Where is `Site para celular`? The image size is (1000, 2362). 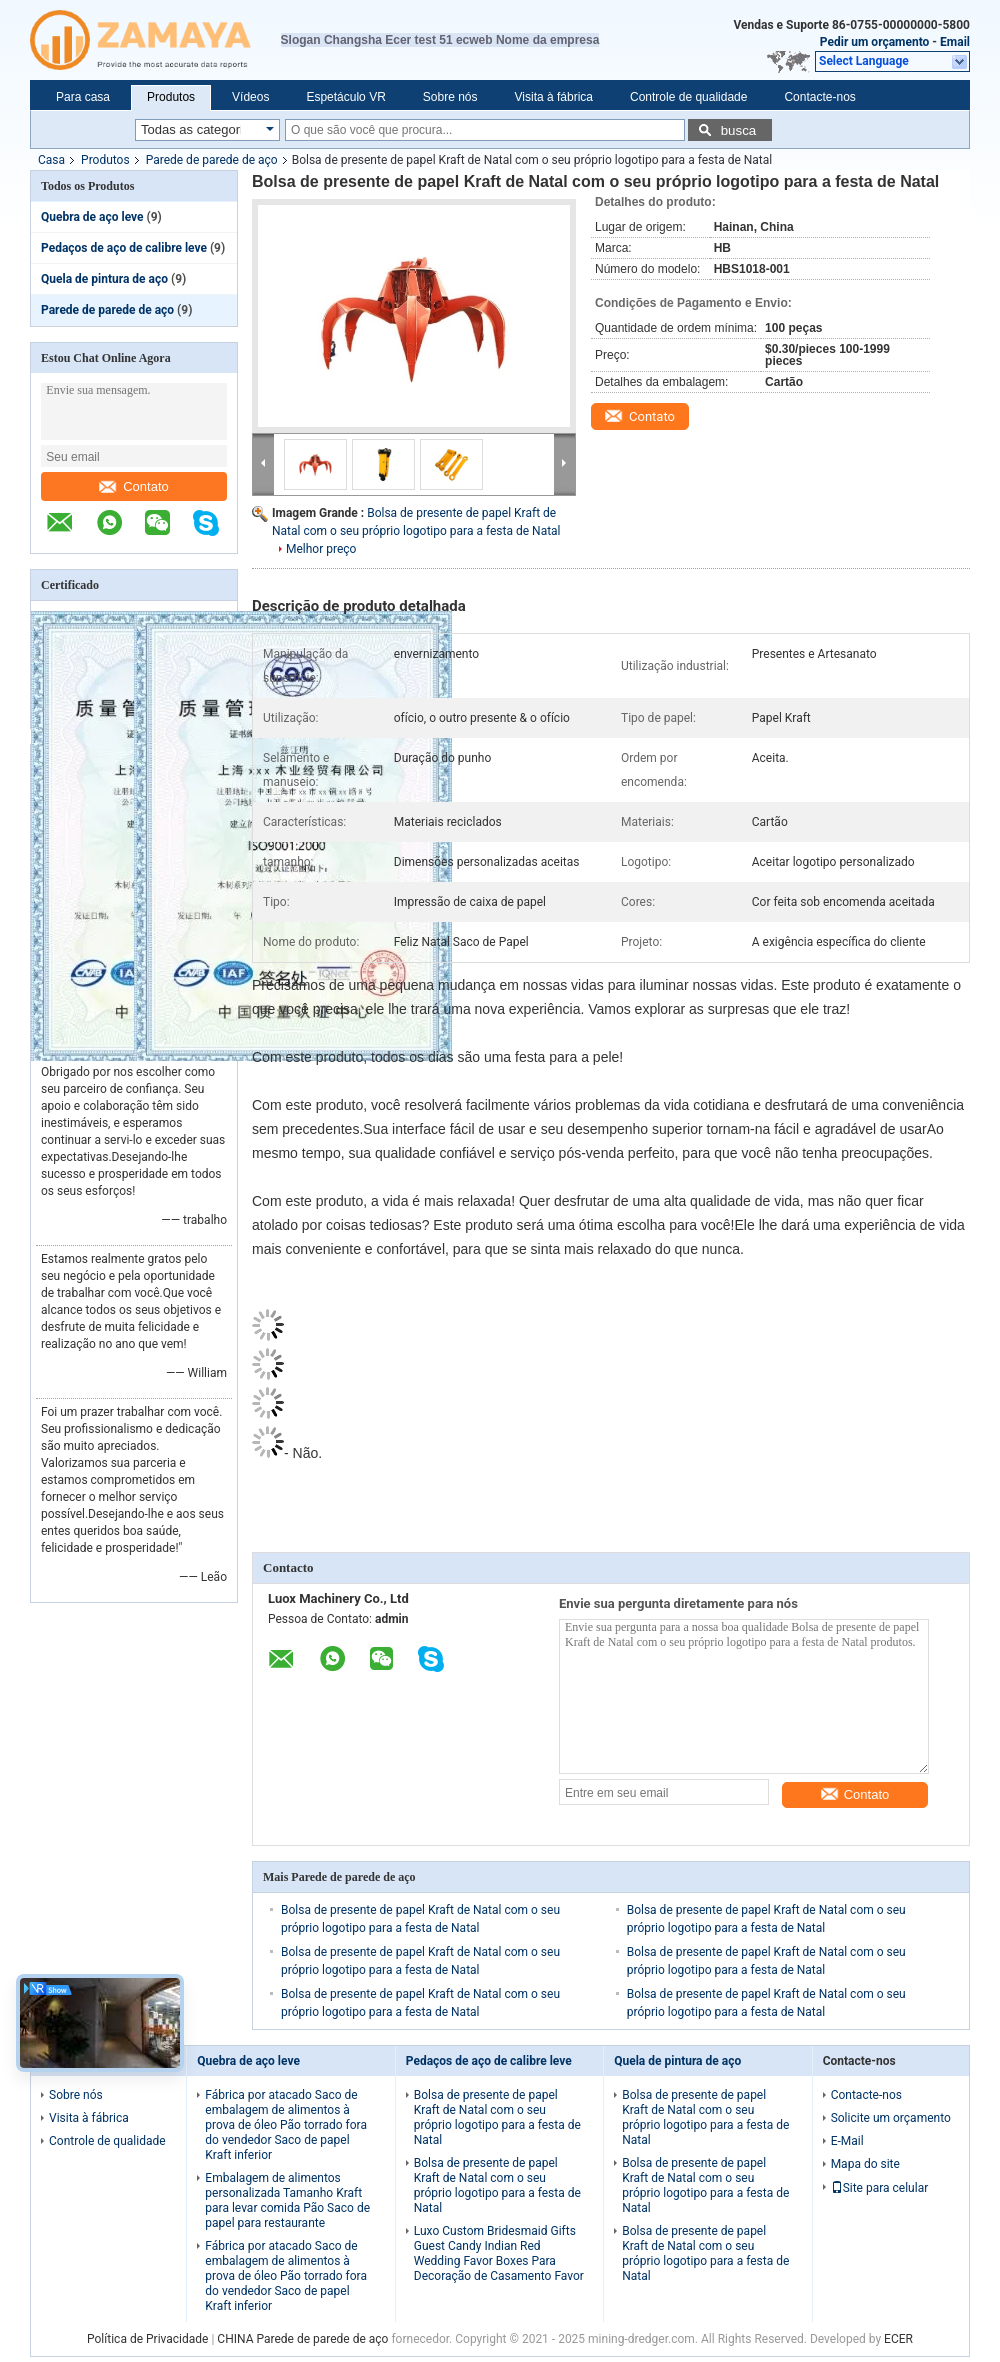
Site para celular is located at coordinates (880, 2188).